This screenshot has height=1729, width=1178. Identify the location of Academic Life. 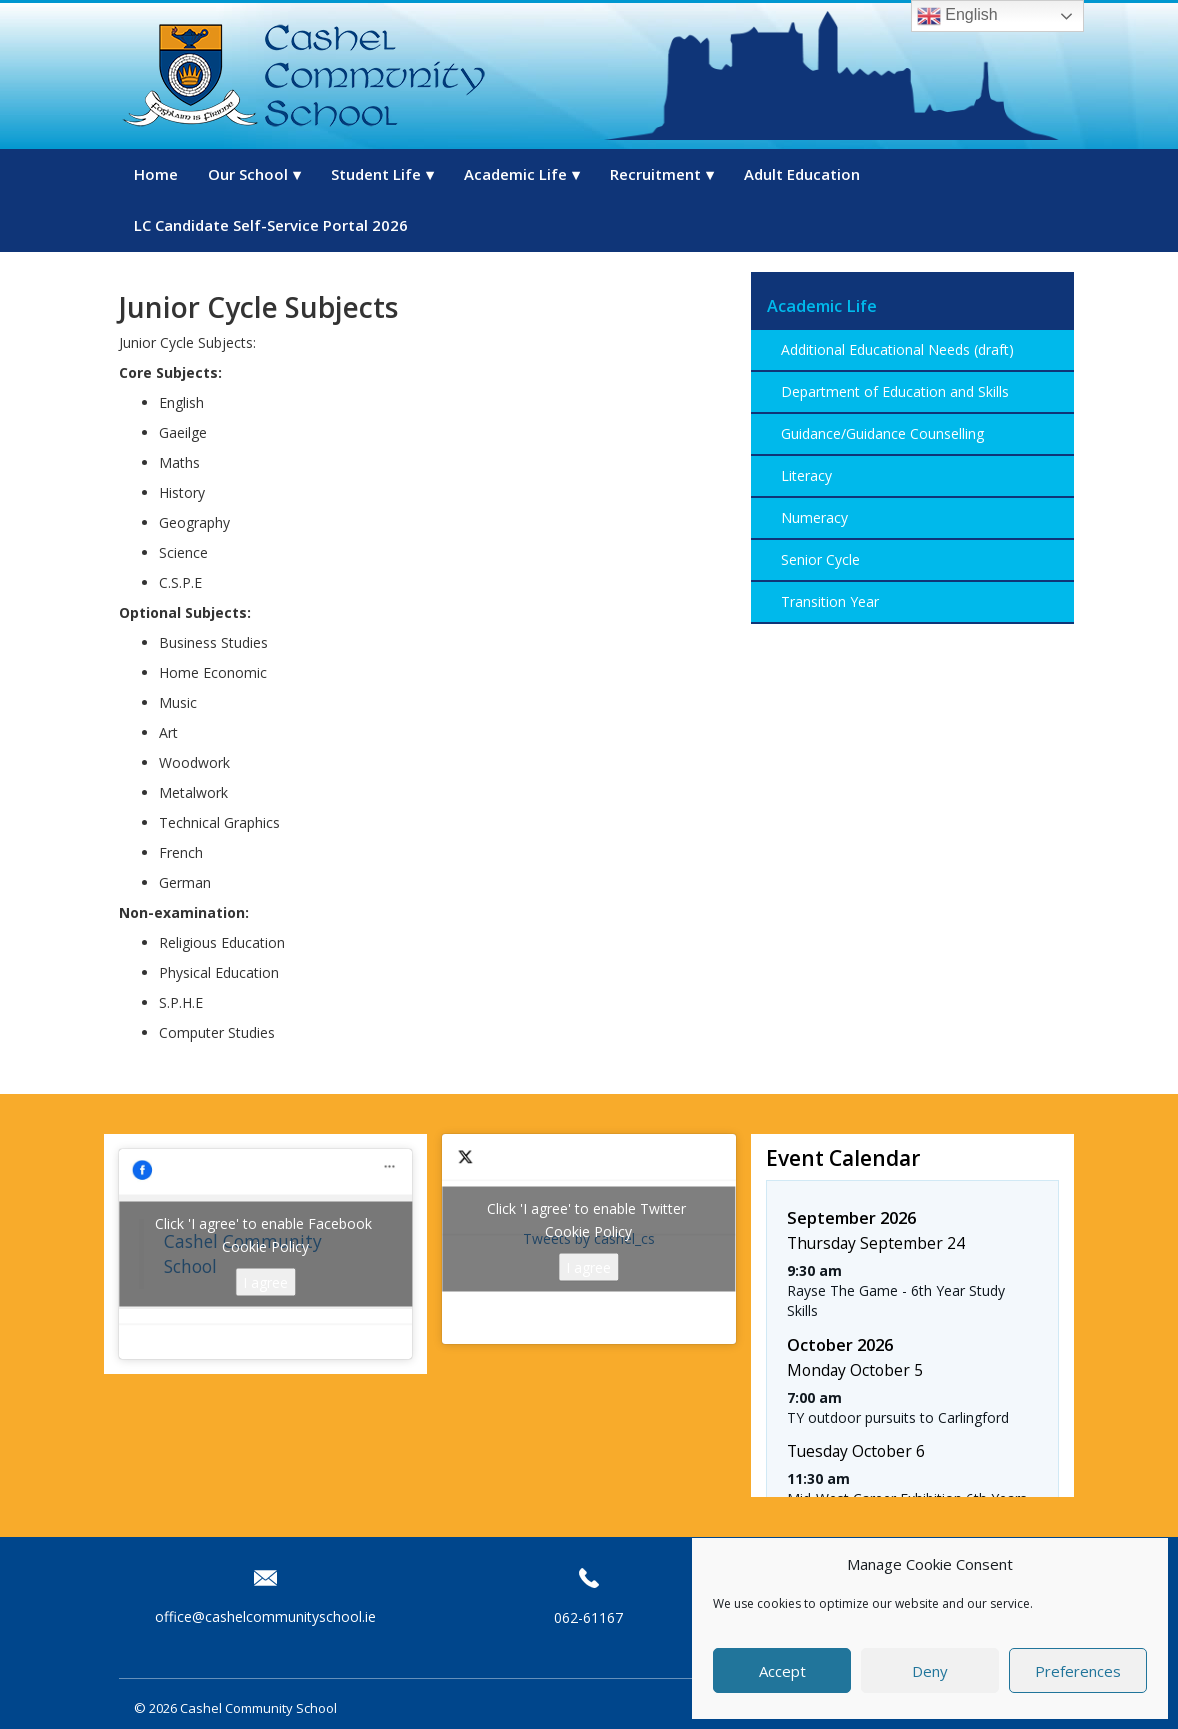
(515, 174).